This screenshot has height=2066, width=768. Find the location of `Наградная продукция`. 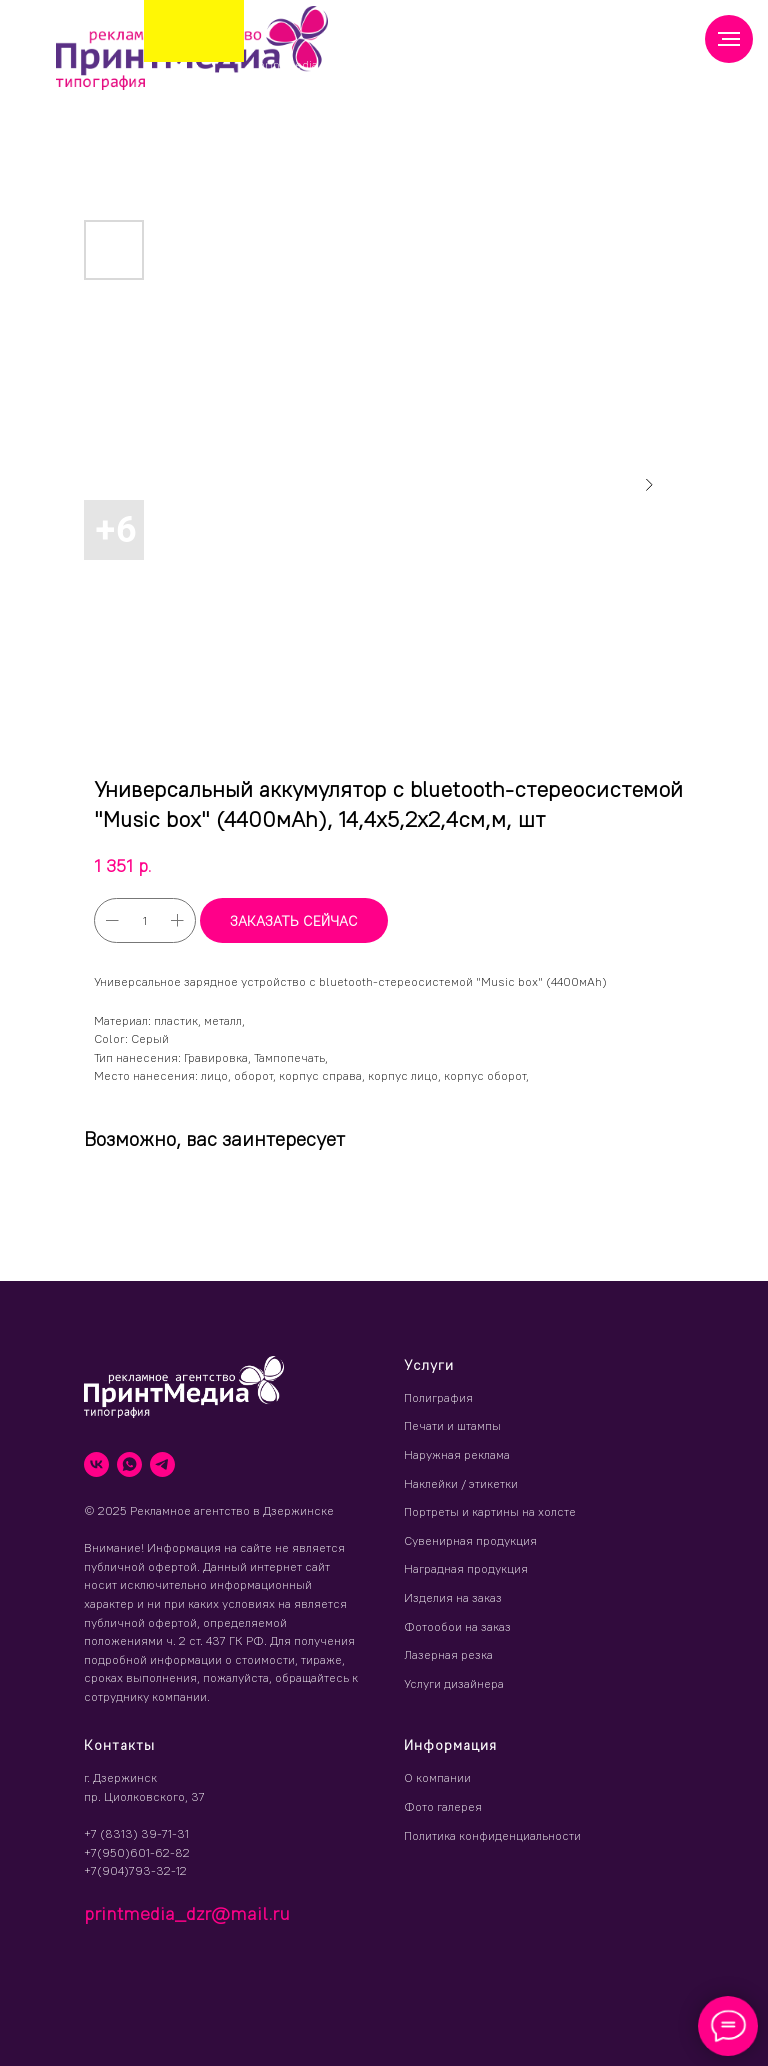

Наградная продукция is located at coordinates (466, 1568).